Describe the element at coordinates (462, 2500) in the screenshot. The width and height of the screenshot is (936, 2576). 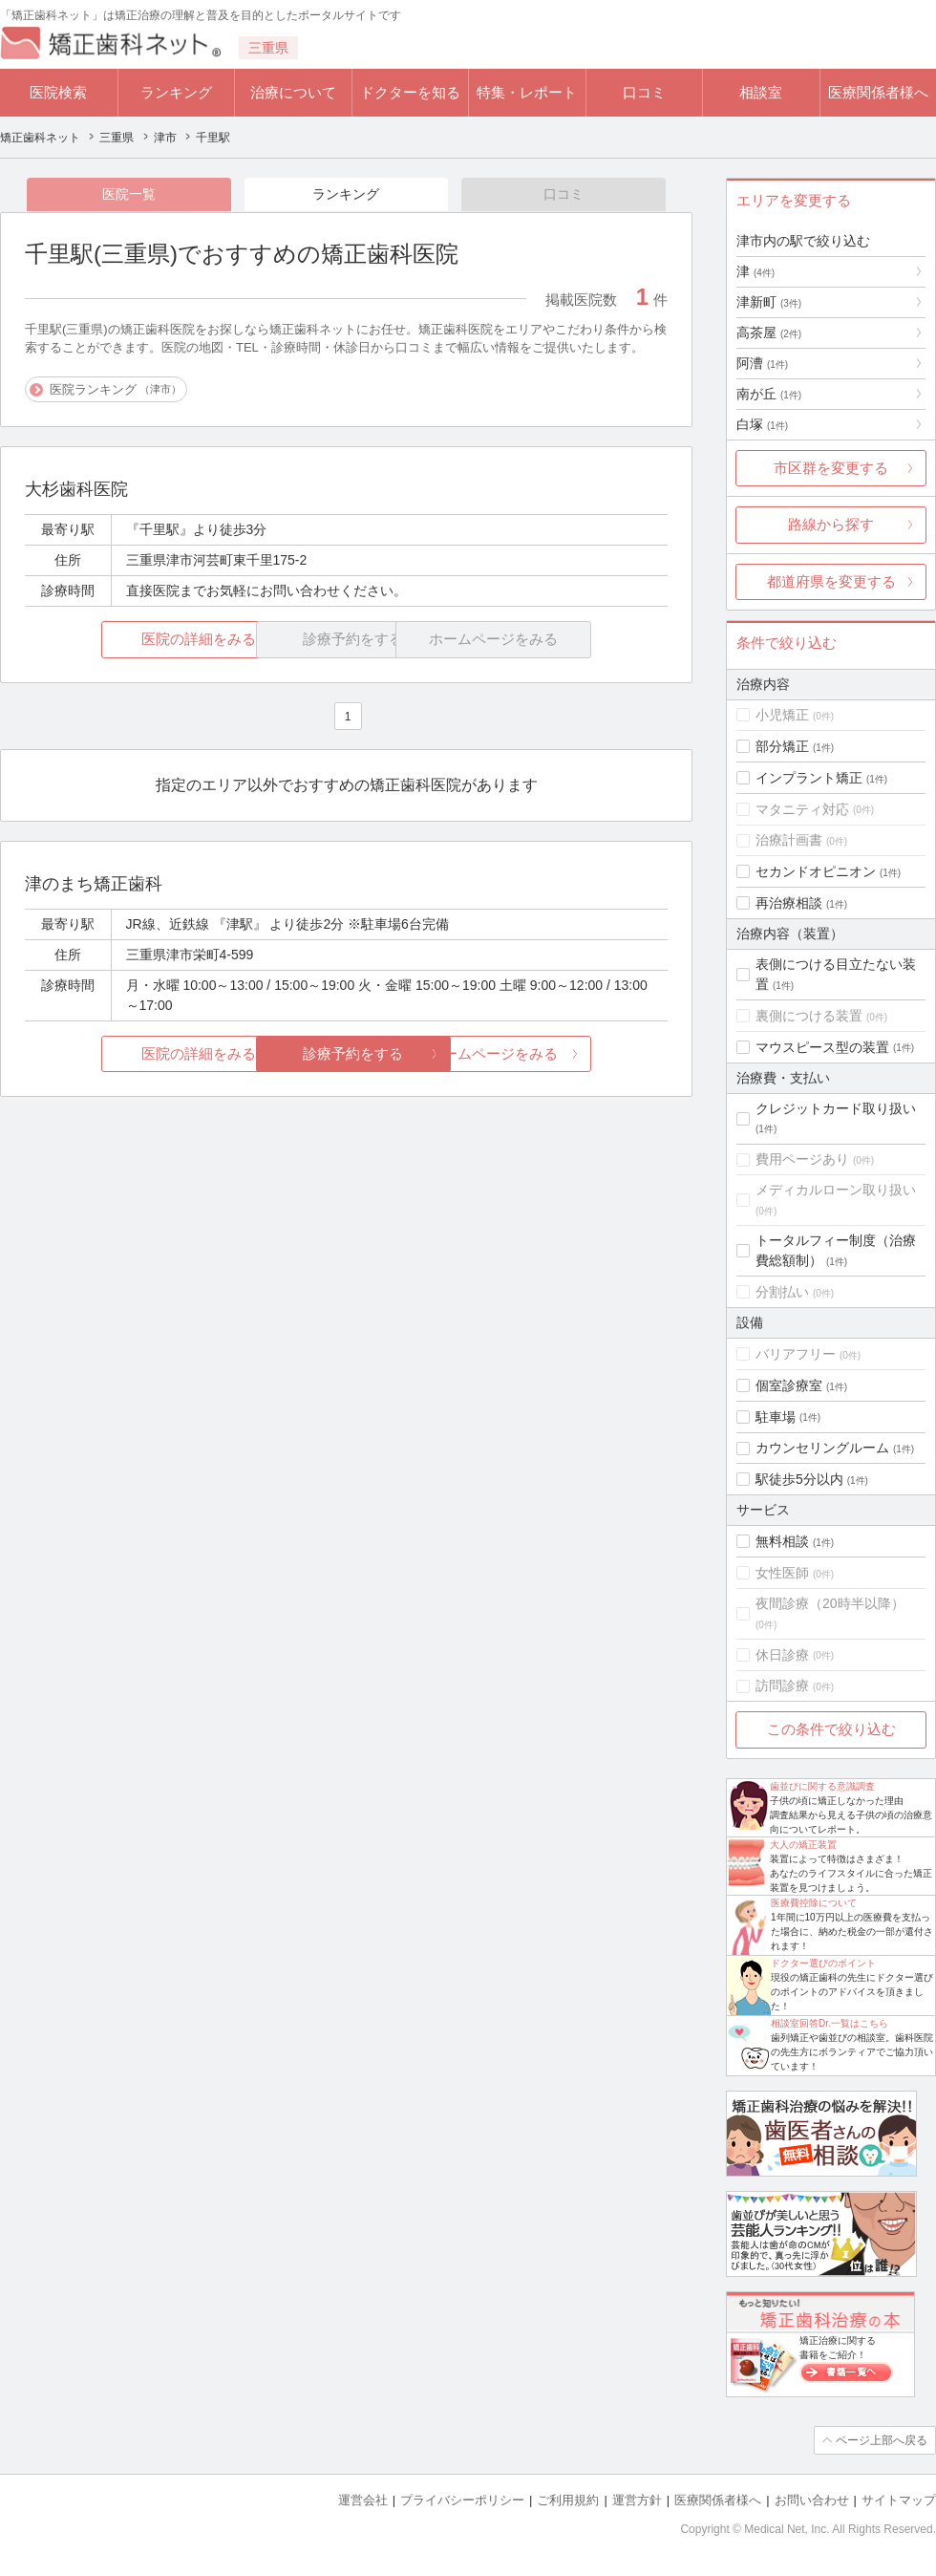
I see `プライバシーポリシー` at that location.